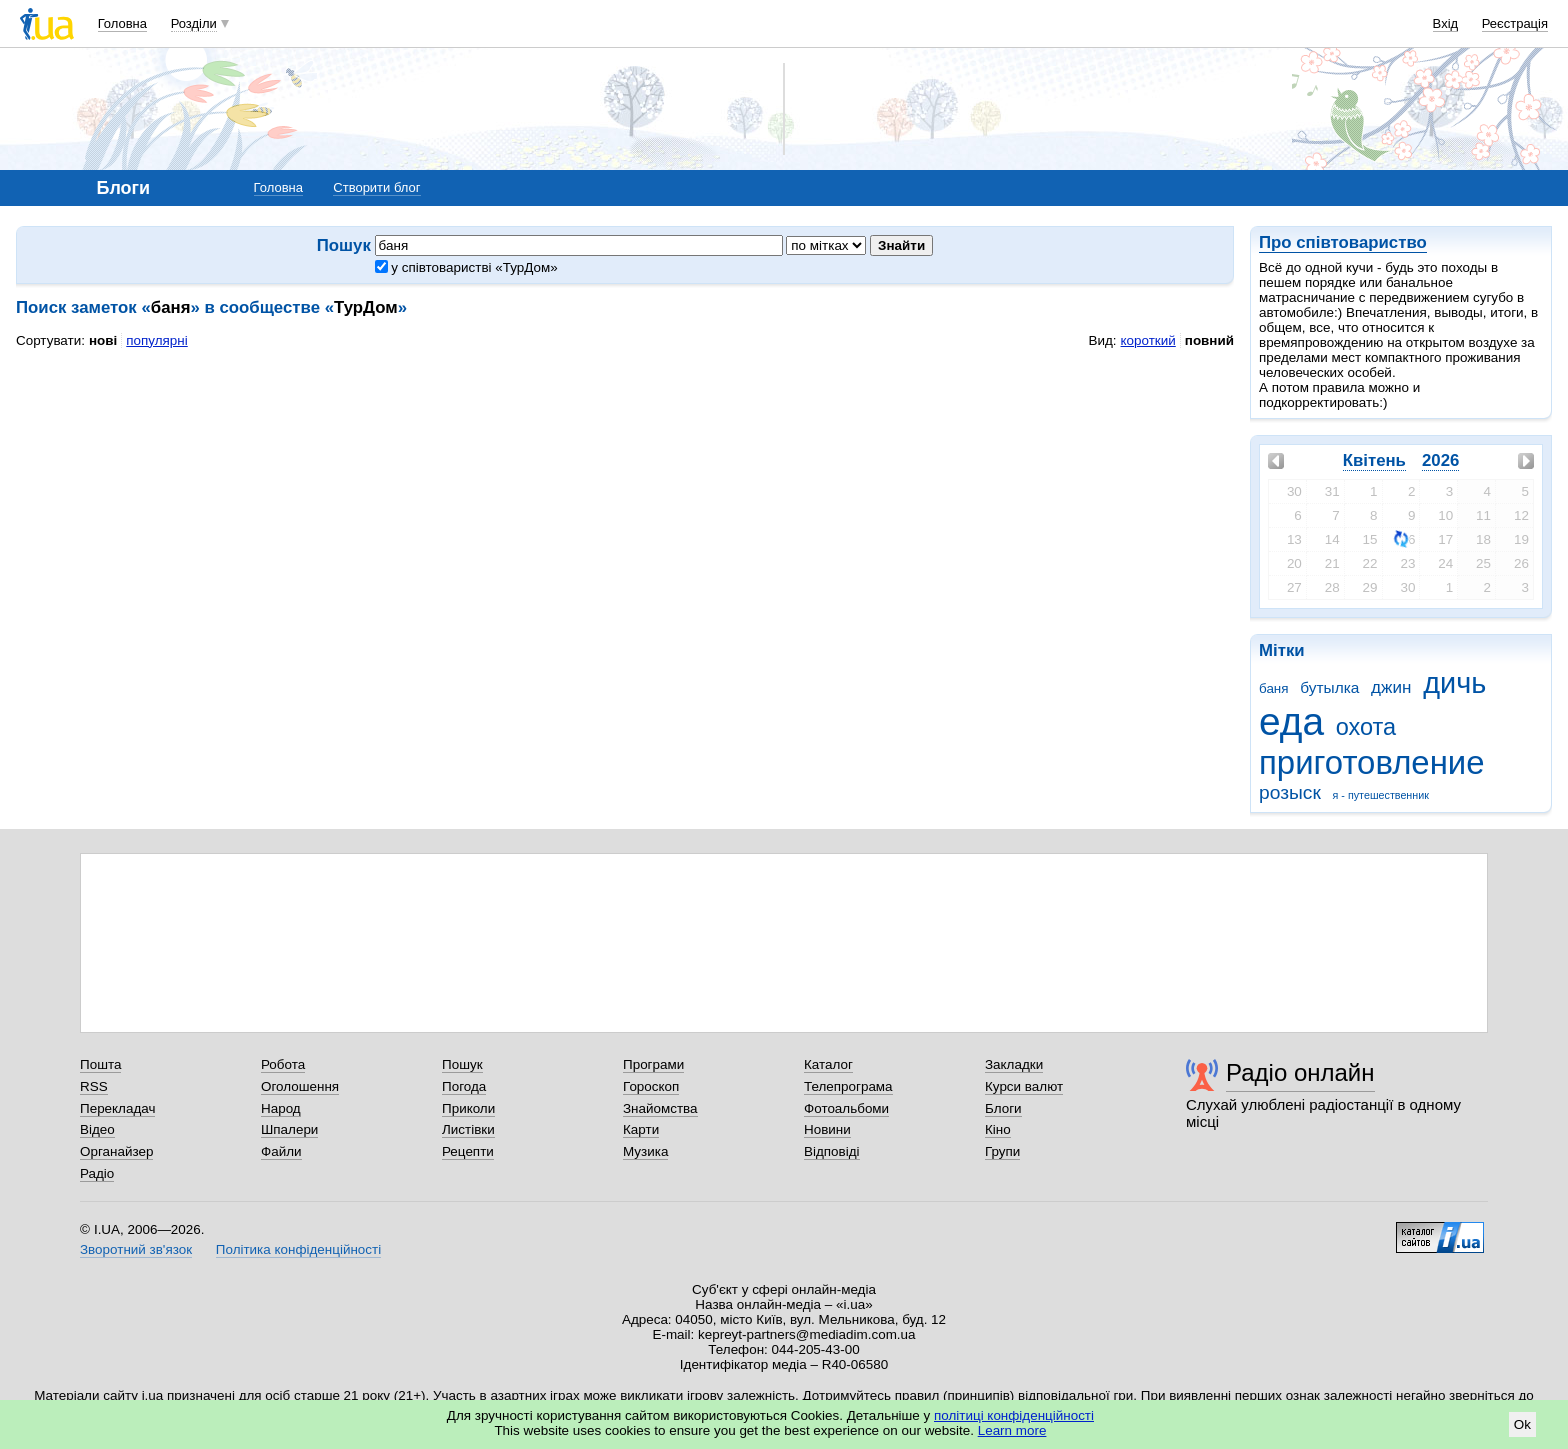 The width and height of the screenshot is (1568, 1449). What do you see at coordinates (1391, 687) in the screenshot?
I see `джин` at bounding box center [1391, 687].